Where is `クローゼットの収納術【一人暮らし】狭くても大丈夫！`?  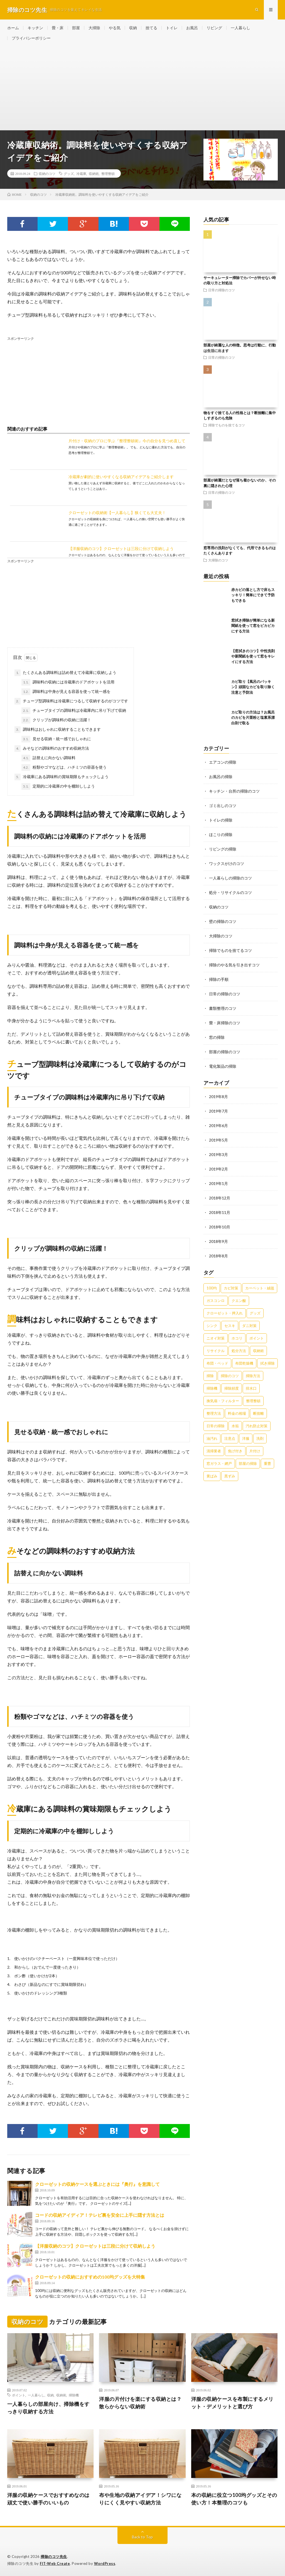
クローゼットの収納術【一人暮らし】狭くても大丈夫！ is located at coordinates (117, 512).